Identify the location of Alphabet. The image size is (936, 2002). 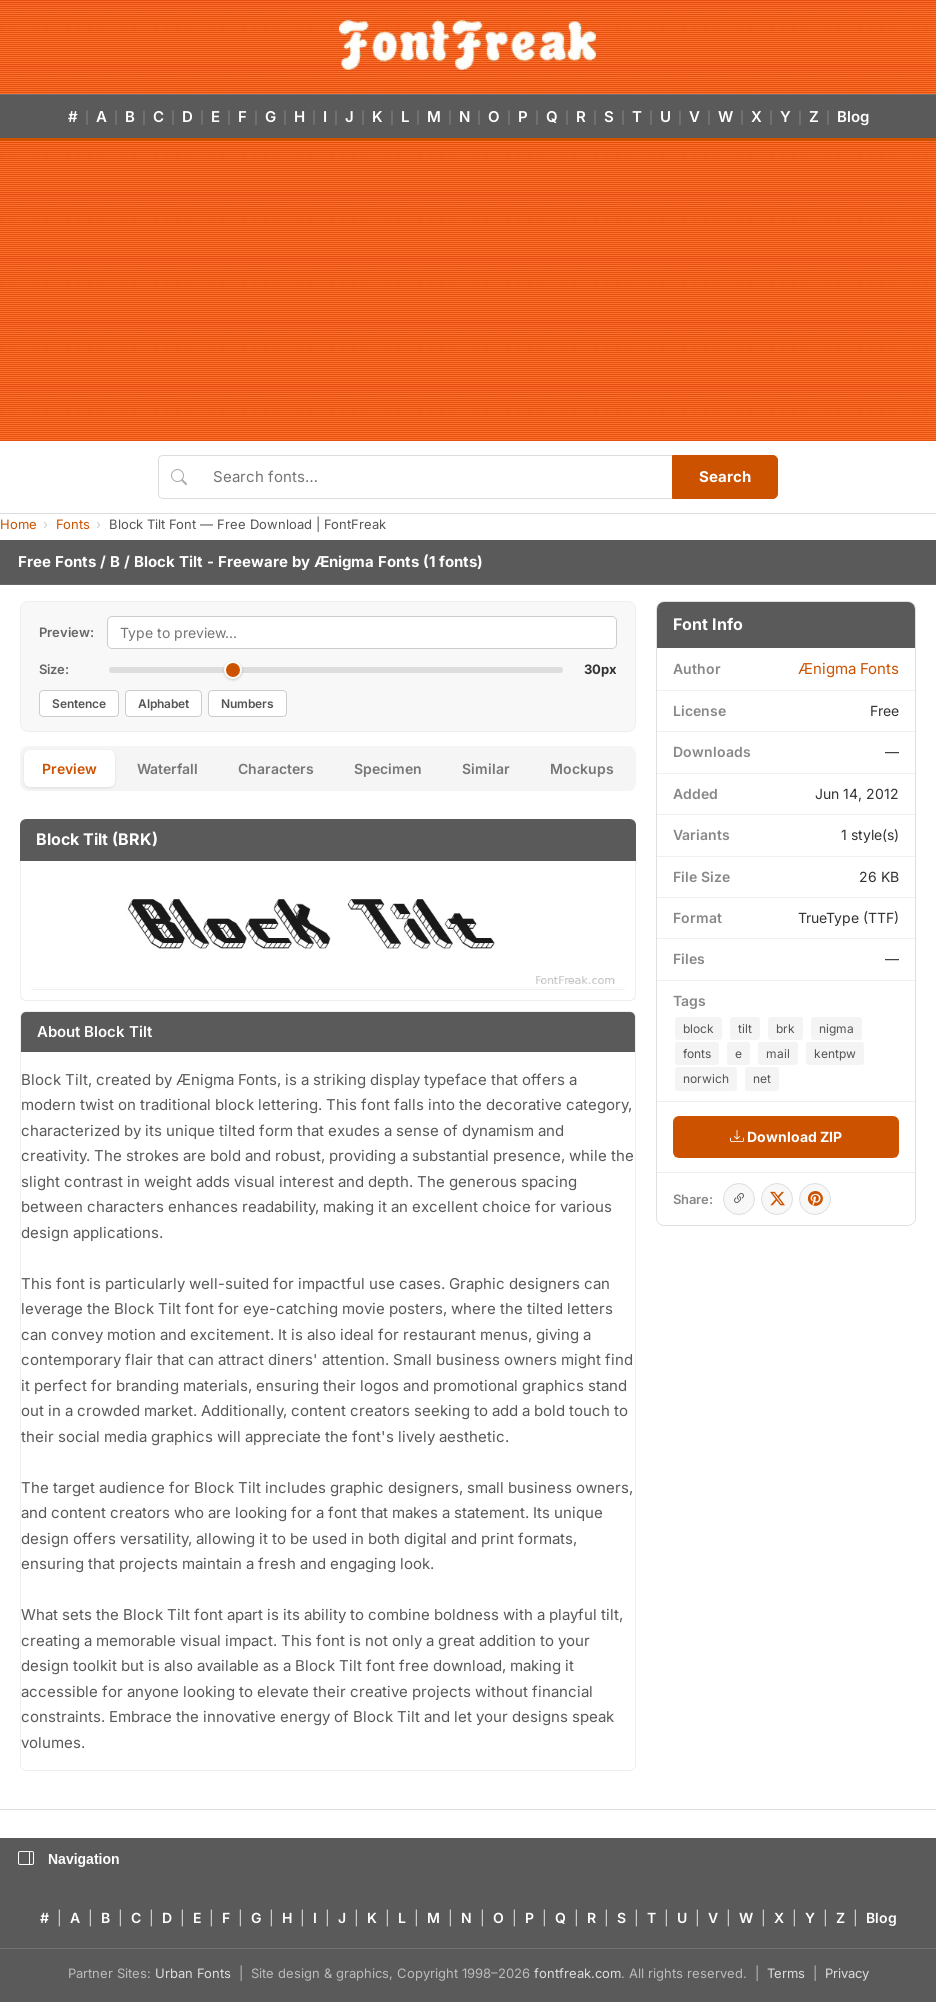
(163, 703).